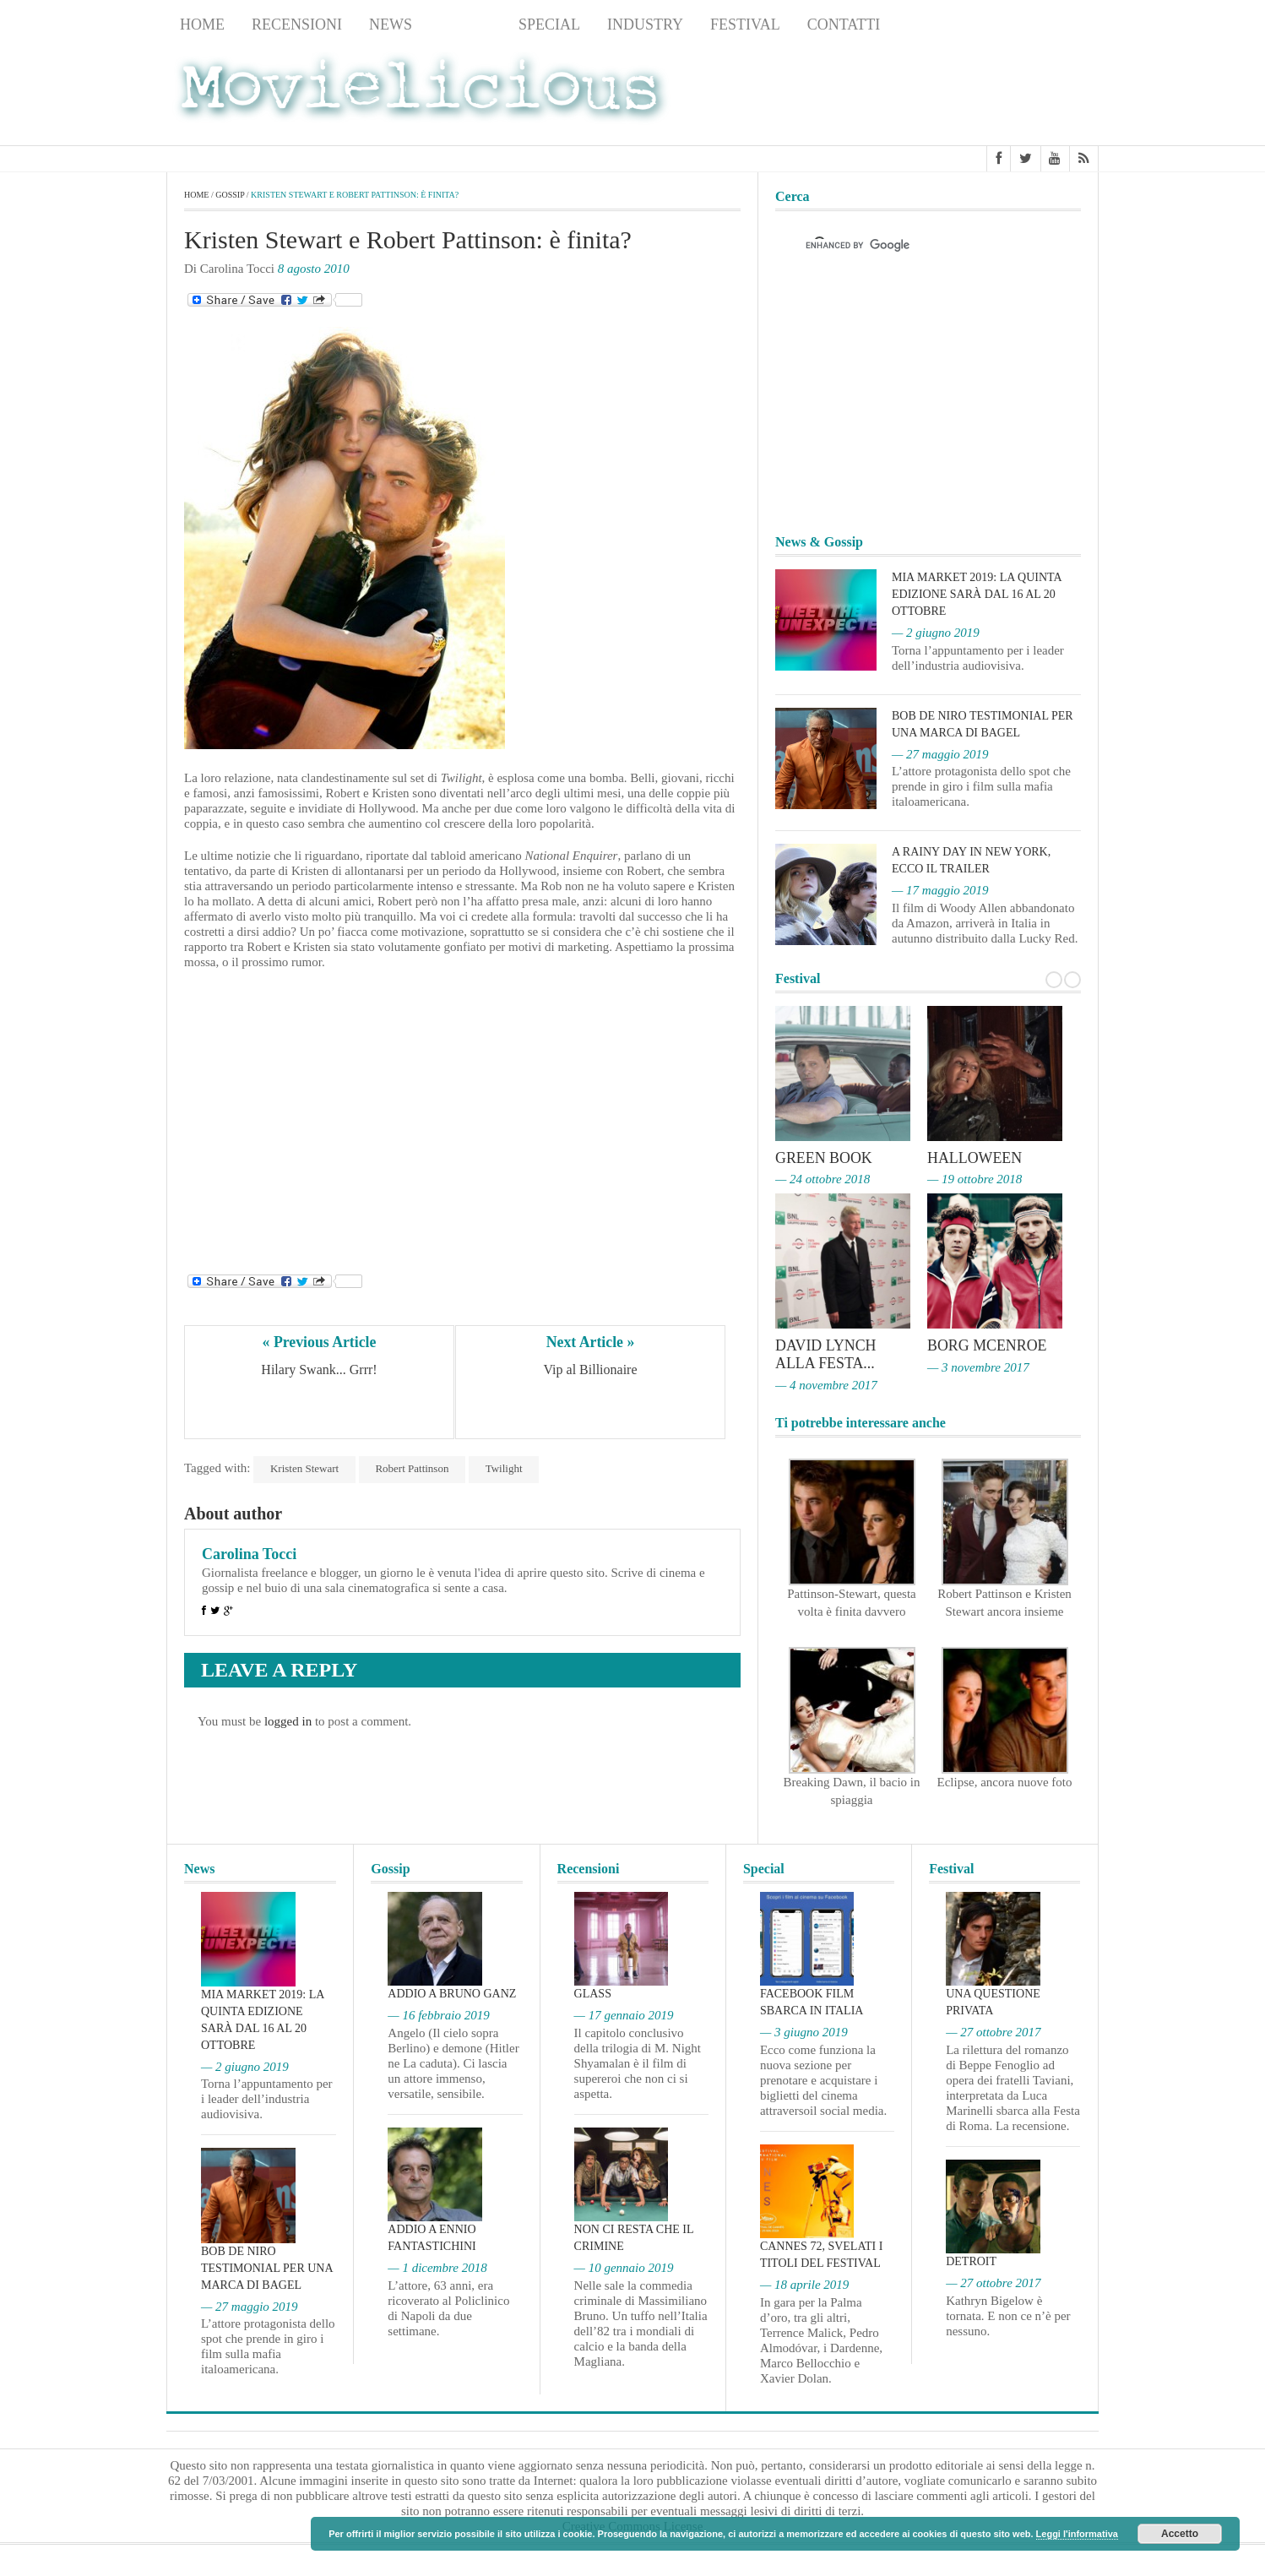 The width and height of the screenshot is (1265, 2576). I want to click on Contatti, so click(844, 24).